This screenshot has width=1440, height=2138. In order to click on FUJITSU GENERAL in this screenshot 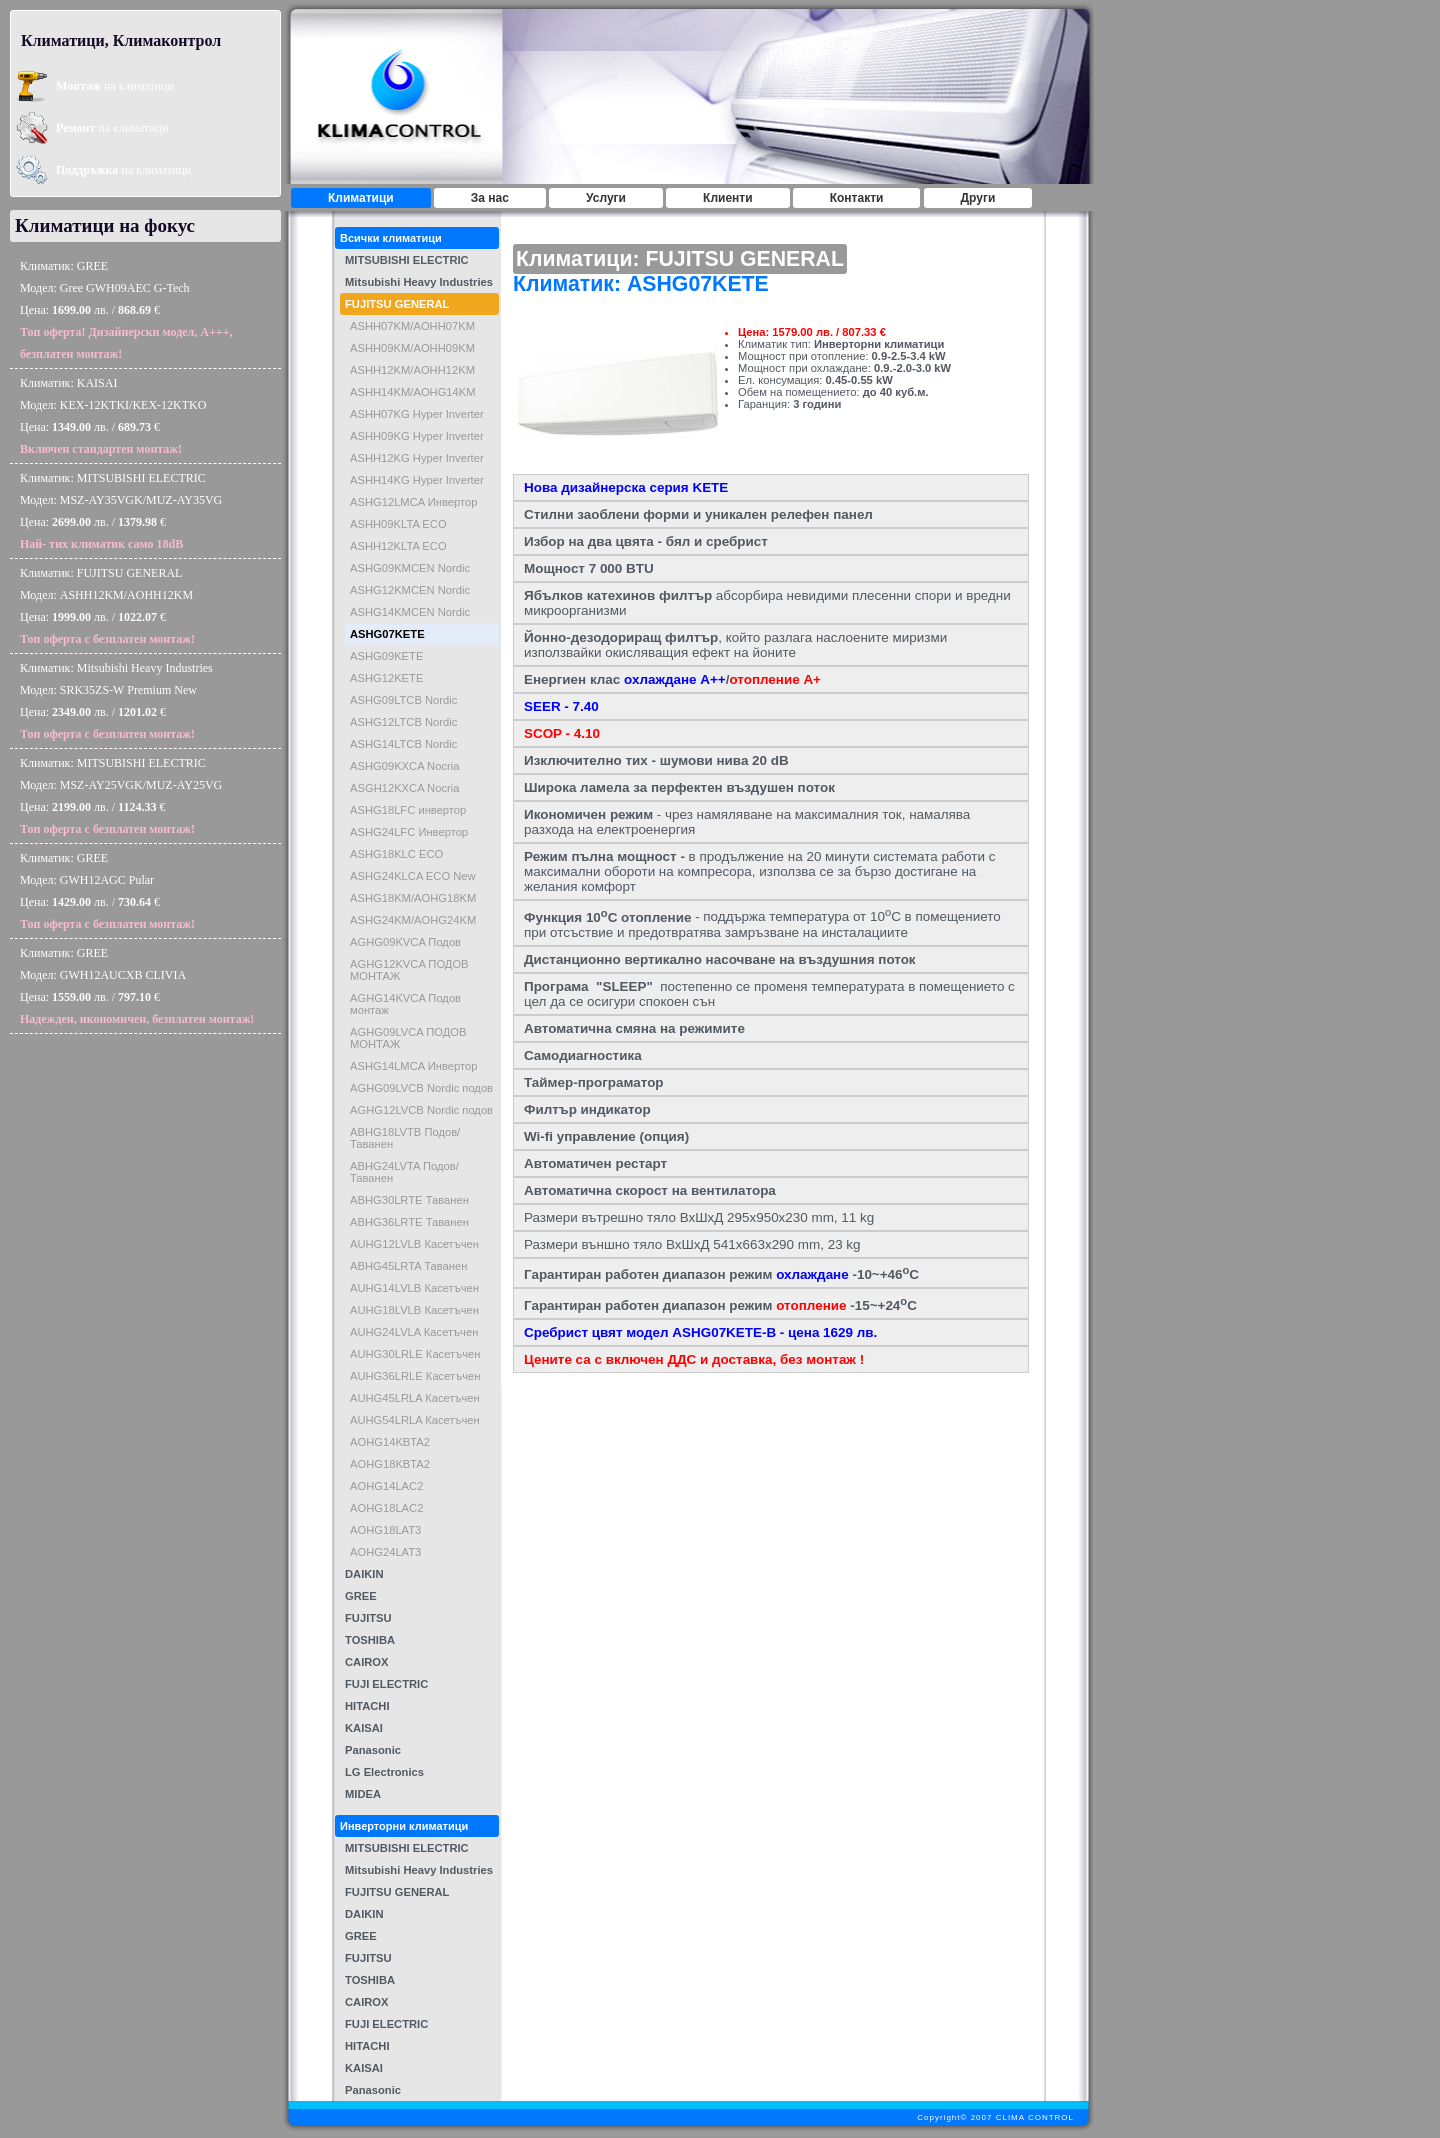, I will do `click(397, 304)`.